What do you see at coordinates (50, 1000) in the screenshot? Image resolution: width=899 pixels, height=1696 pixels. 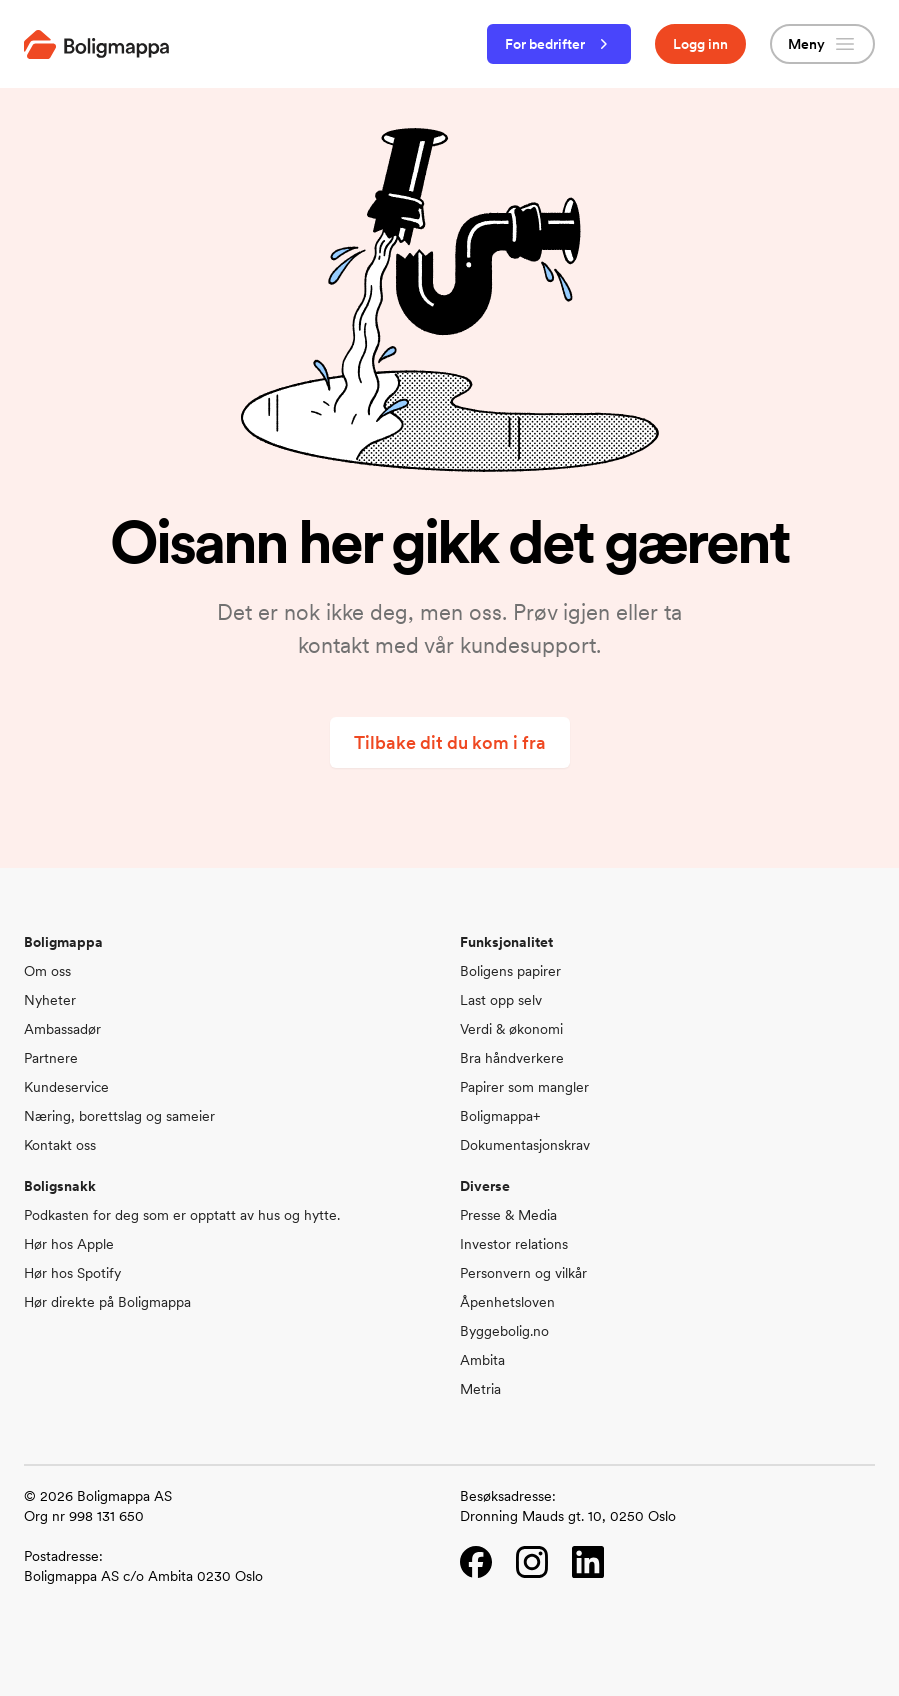 I see `Nyheter` at bounding box center [50, 1000].